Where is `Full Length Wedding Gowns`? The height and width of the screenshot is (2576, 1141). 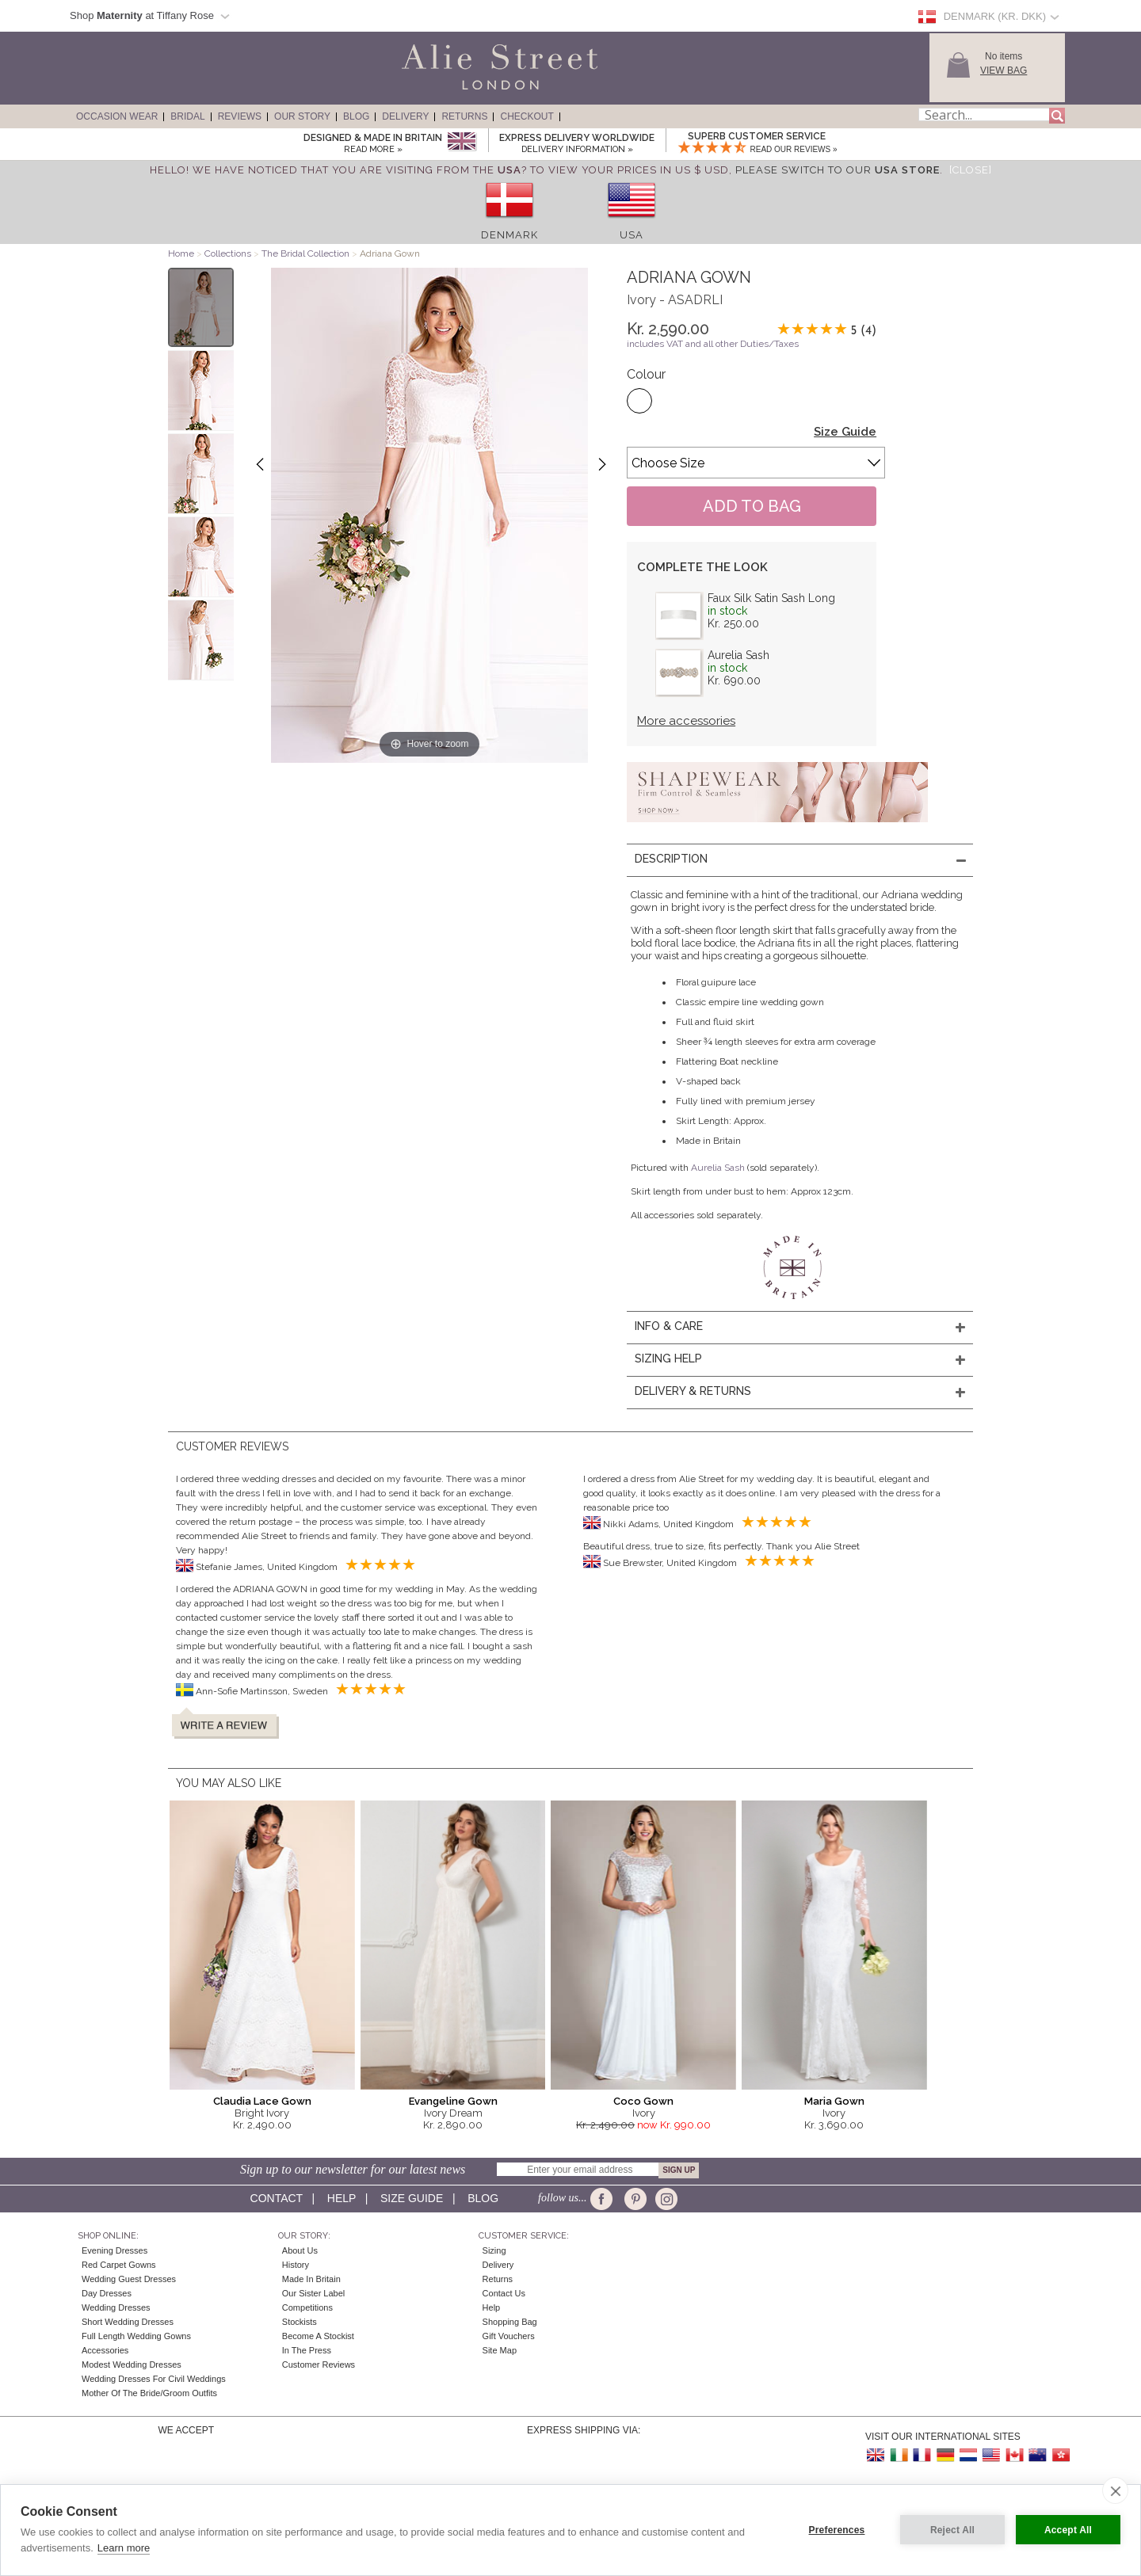 Full Length Wedding Gowns is located at coordinates (136, 2336).